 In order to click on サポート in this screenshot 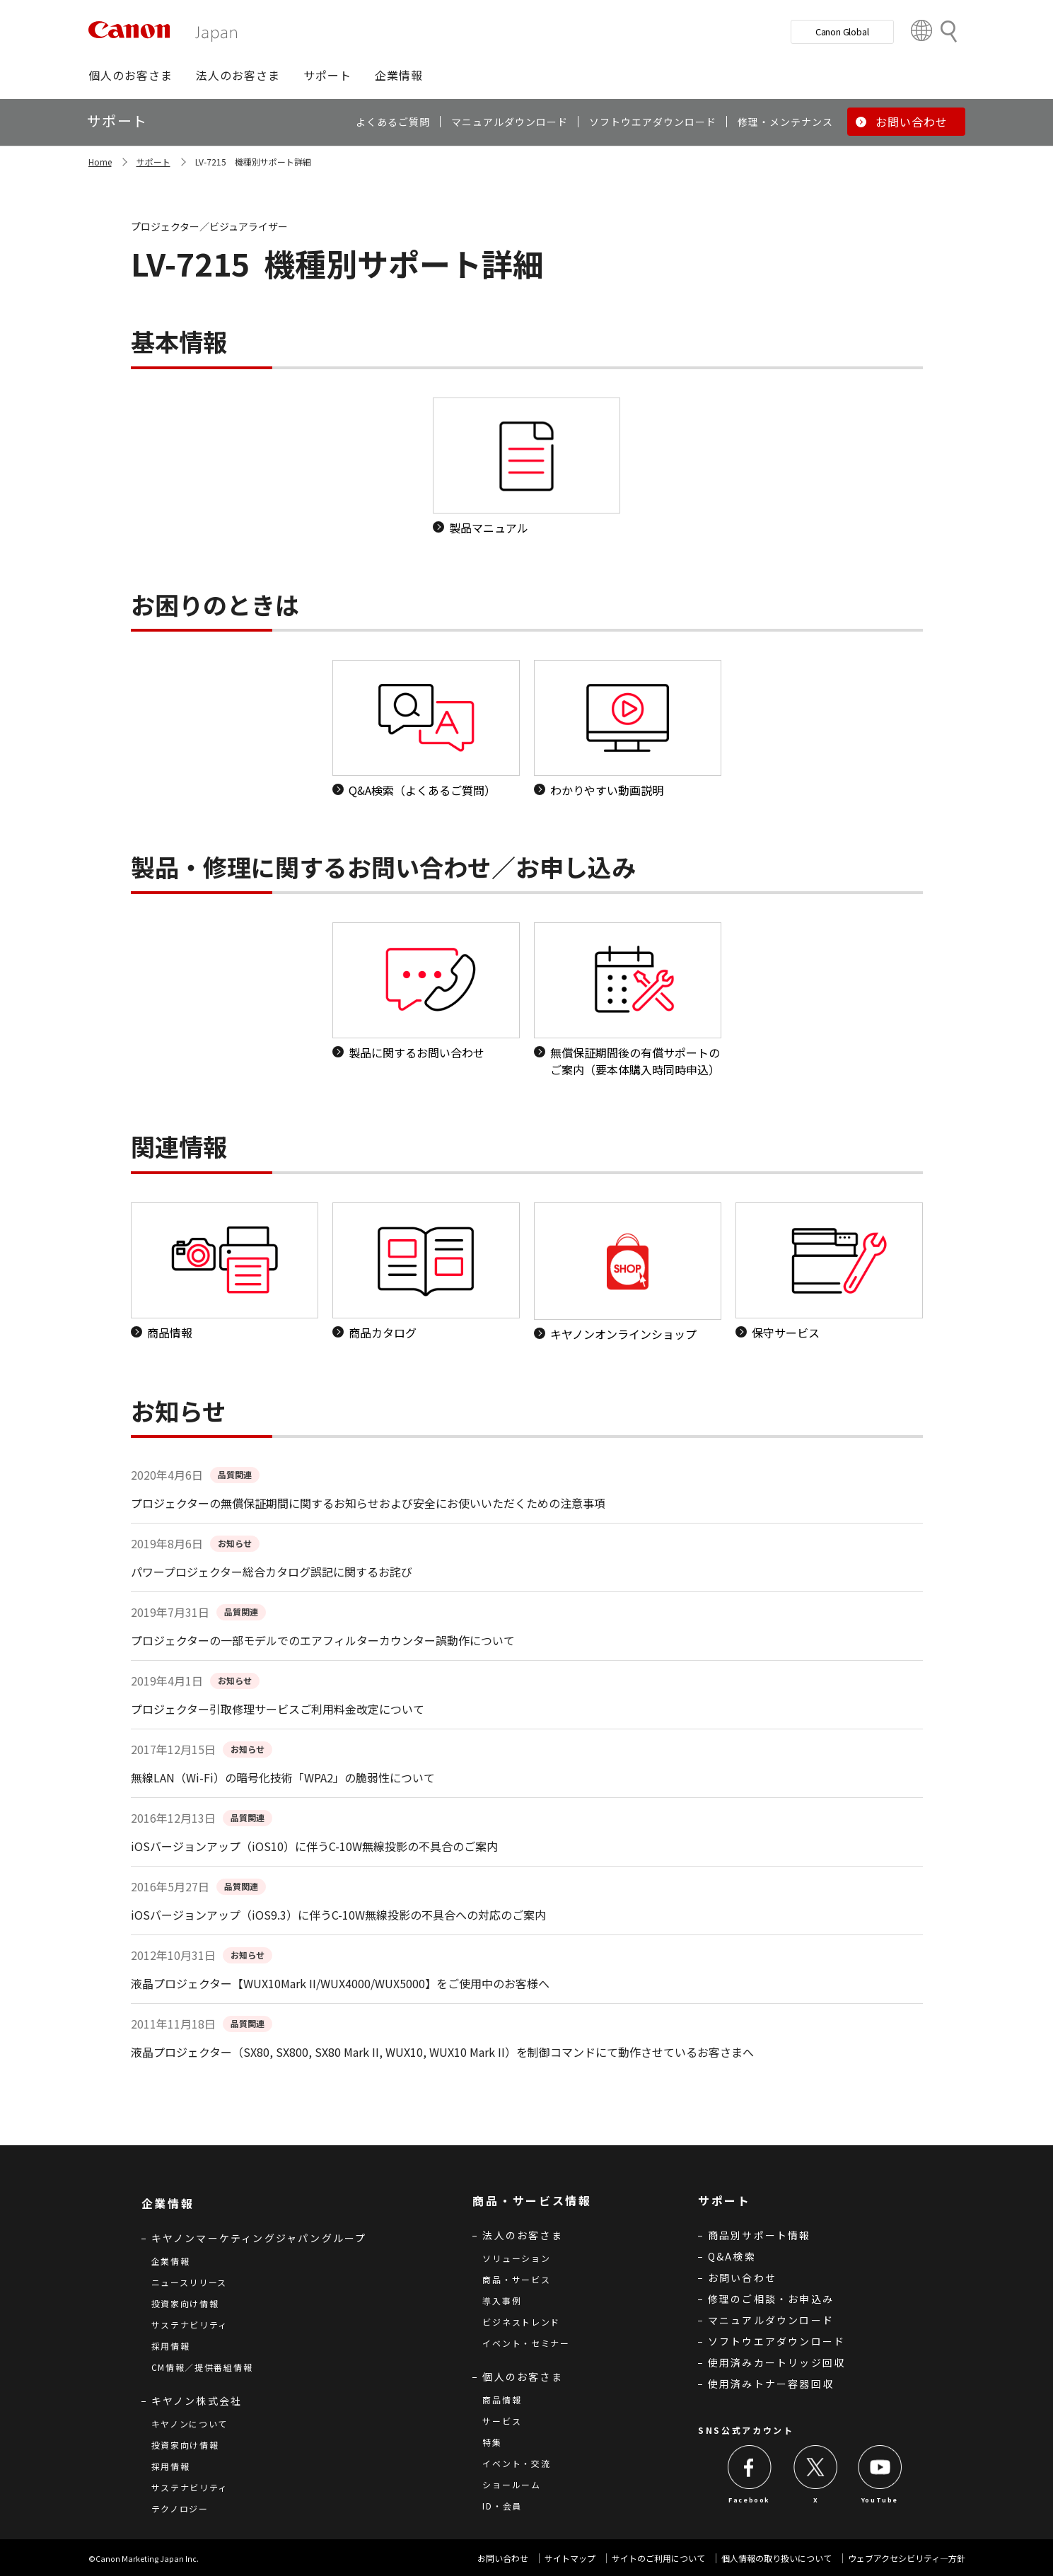, I will do `click(153, 162)`.